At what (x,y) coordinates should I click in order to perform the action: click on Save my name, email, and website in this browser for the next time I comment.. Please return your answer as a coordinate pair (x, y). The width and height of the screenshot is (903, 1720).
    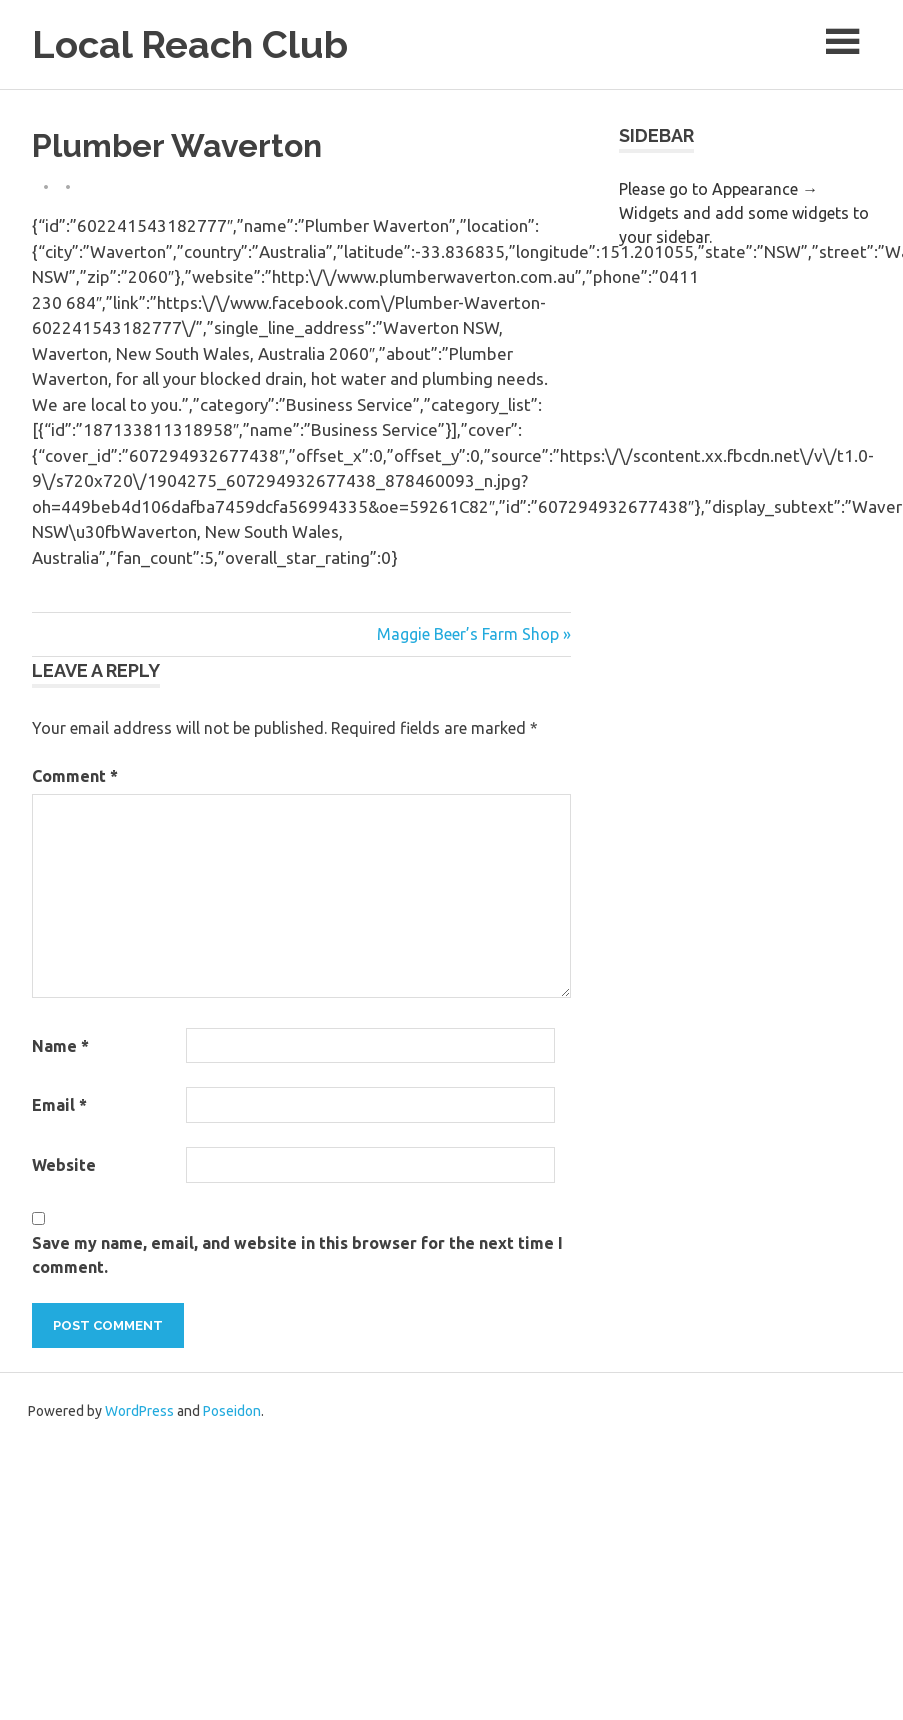
    Looking at the image, I should click on (297, 1255).